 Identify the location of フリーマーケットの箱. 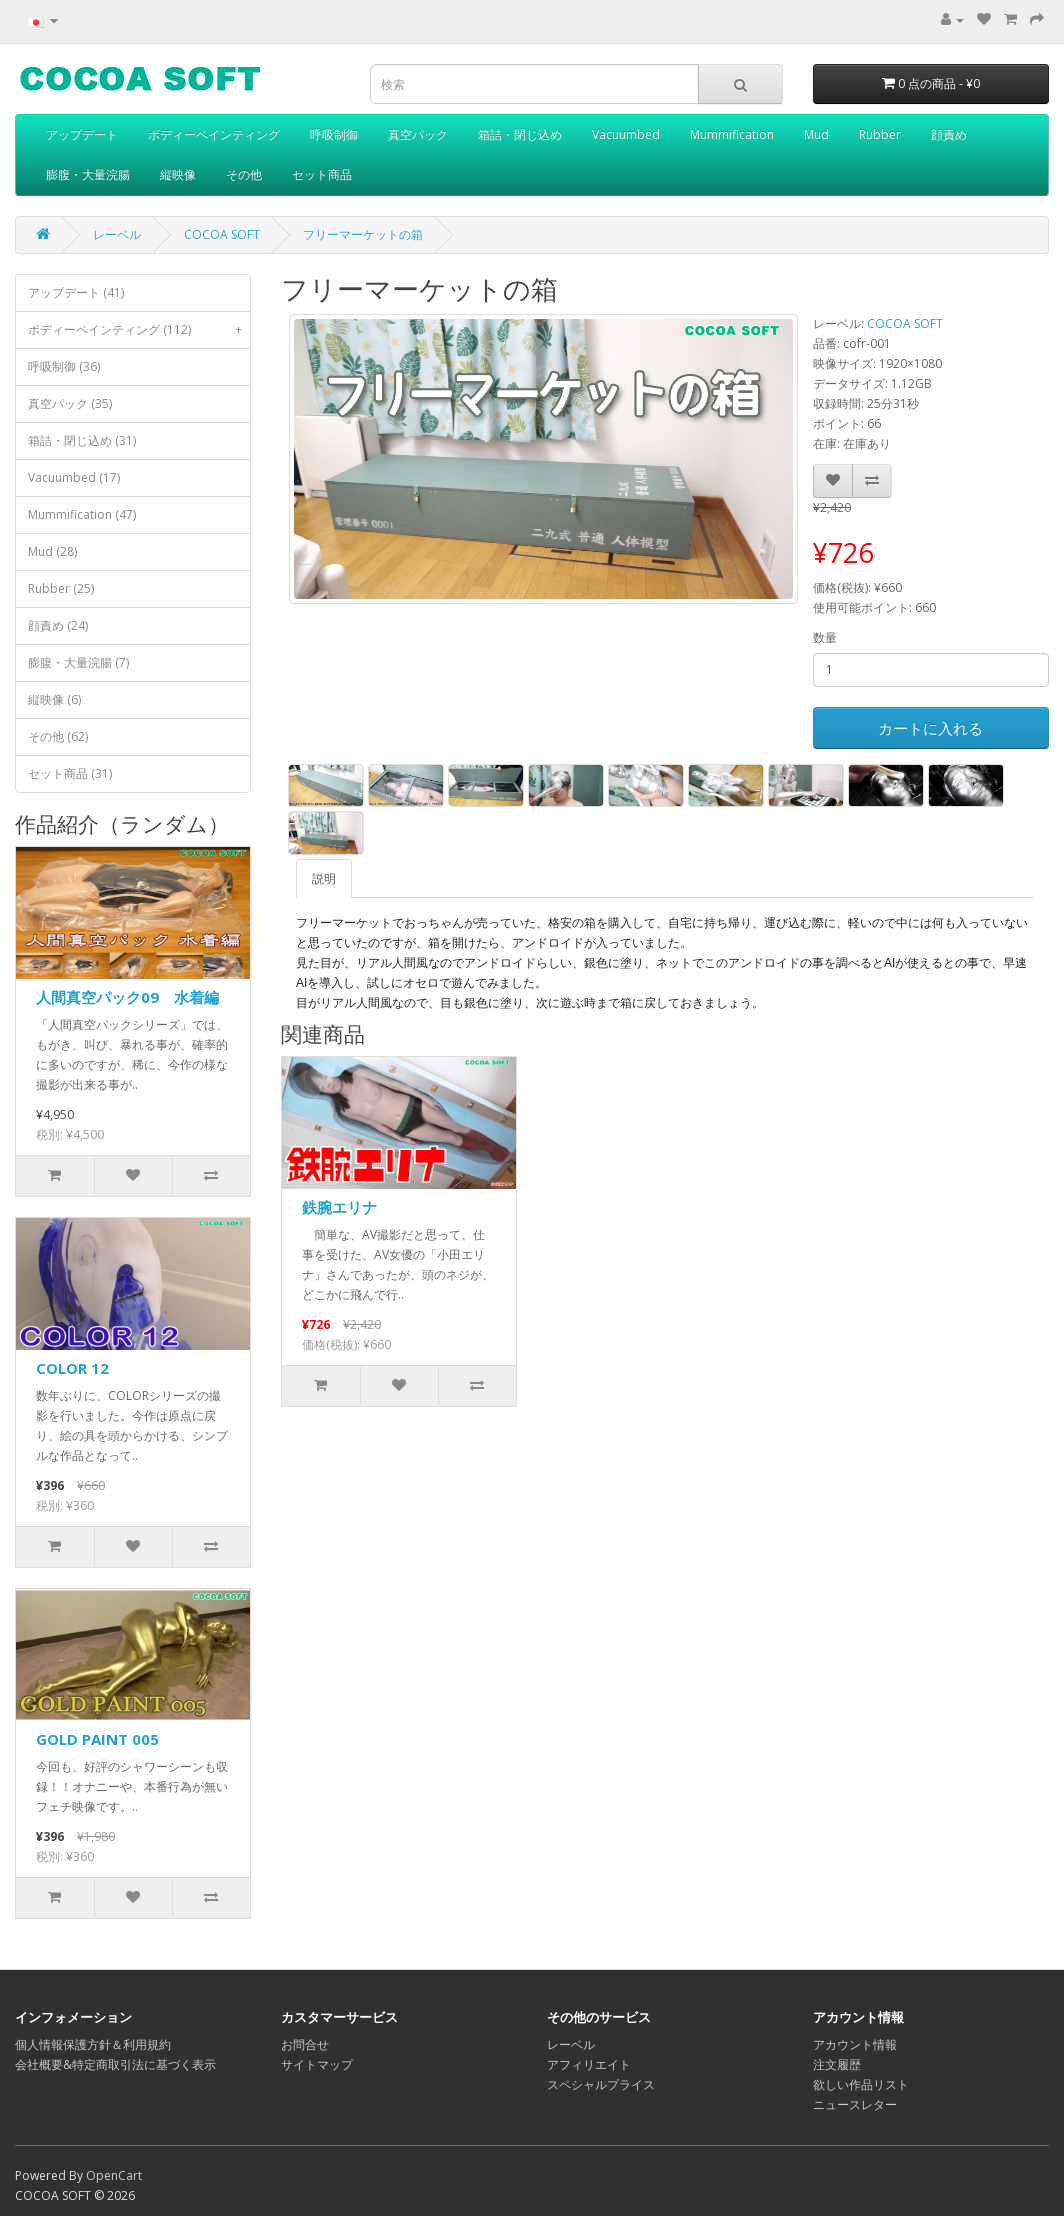
(363, 234).